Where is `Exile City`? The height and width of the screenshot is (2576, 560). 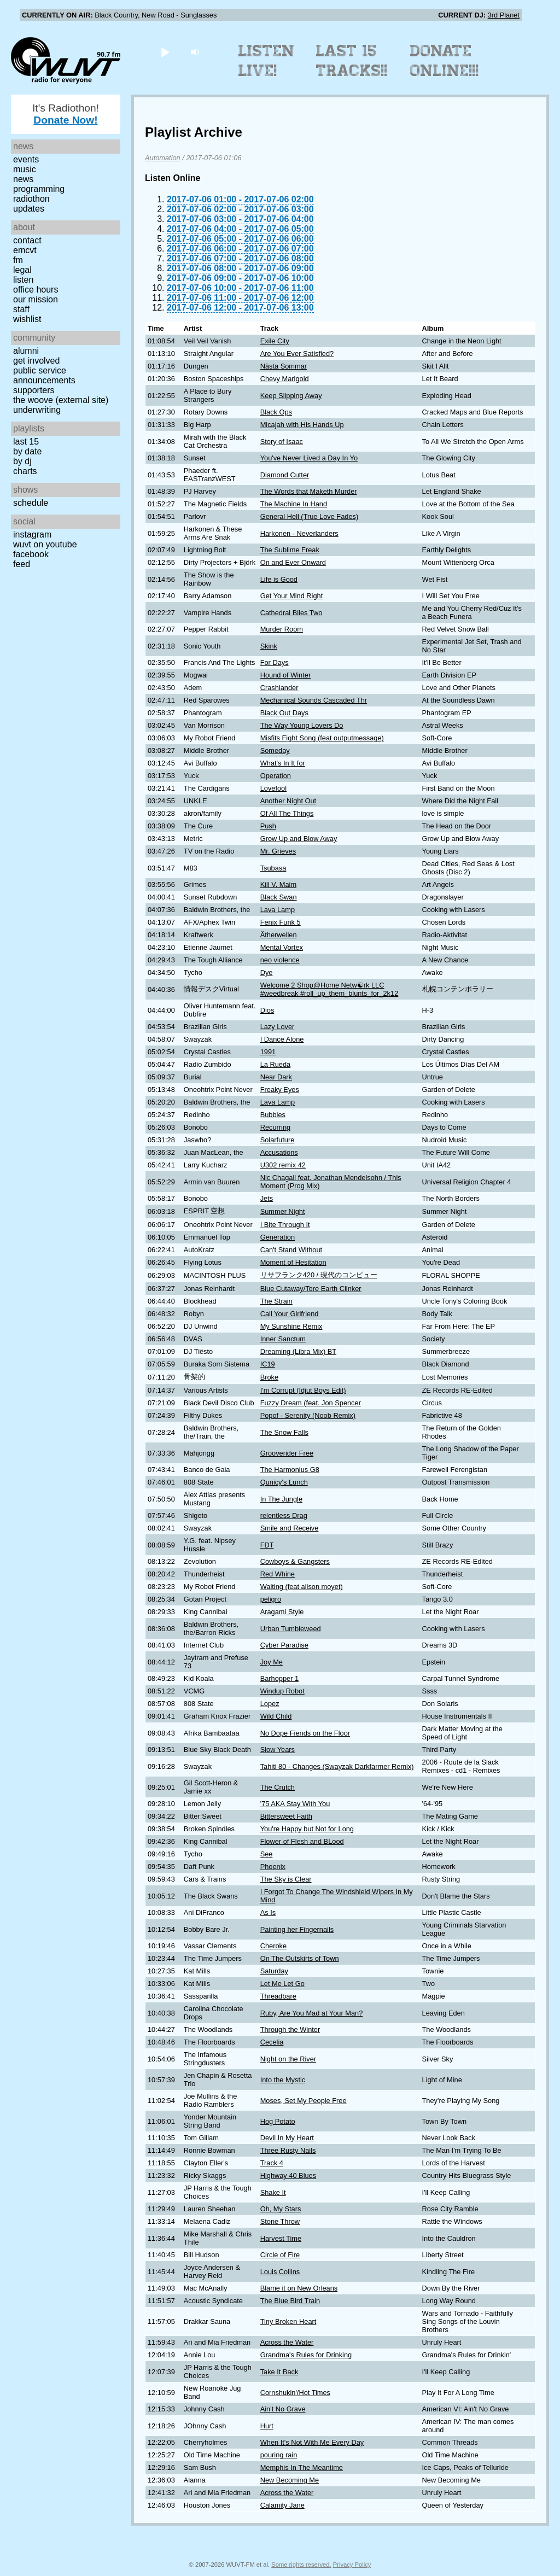
Exile City is located at coordinates (274, 341).